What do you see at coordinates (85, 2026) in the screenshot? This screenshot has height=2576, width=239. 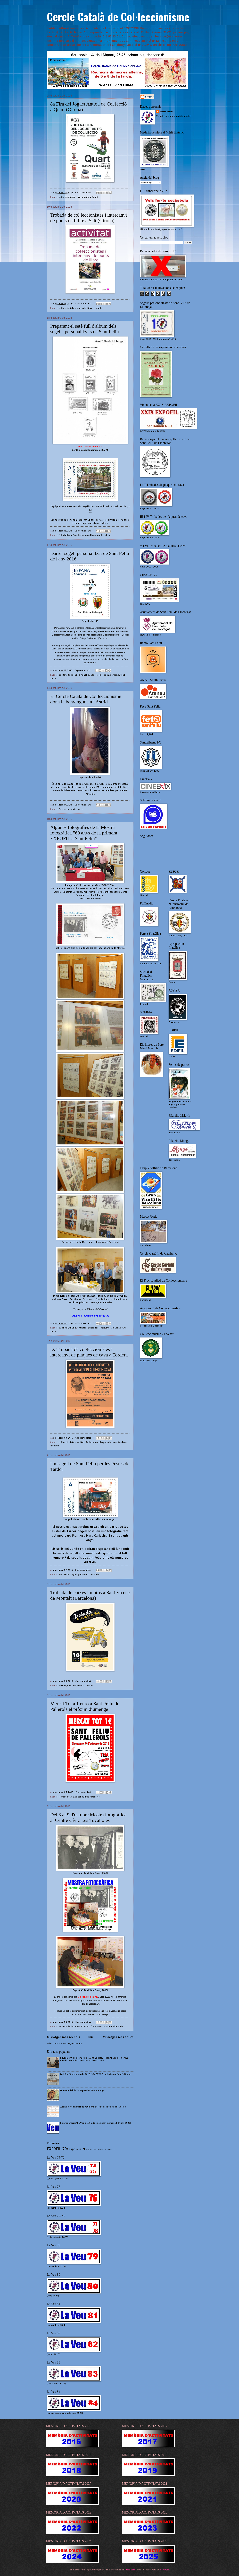 I see `EXPOFIL` at bounding box center [85, 2026].